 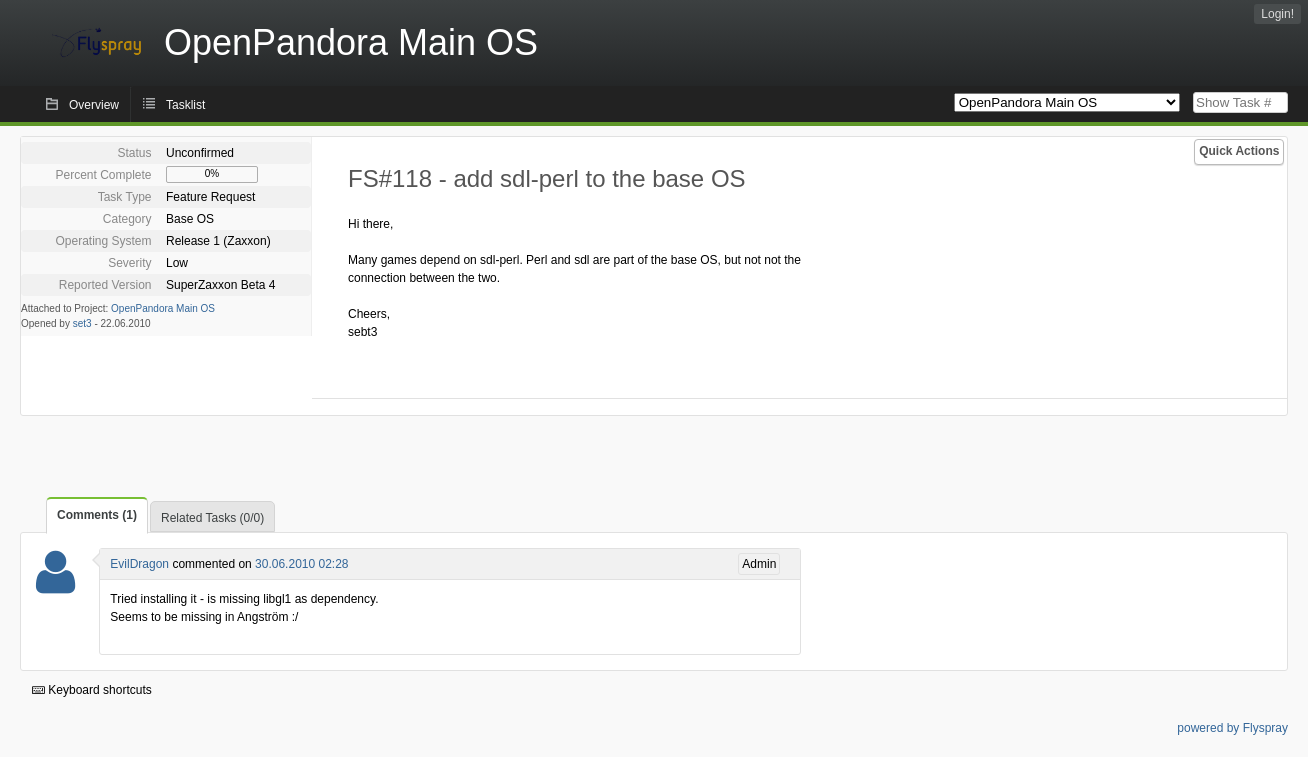 I want to click on set3, so click(x=82, y=323).